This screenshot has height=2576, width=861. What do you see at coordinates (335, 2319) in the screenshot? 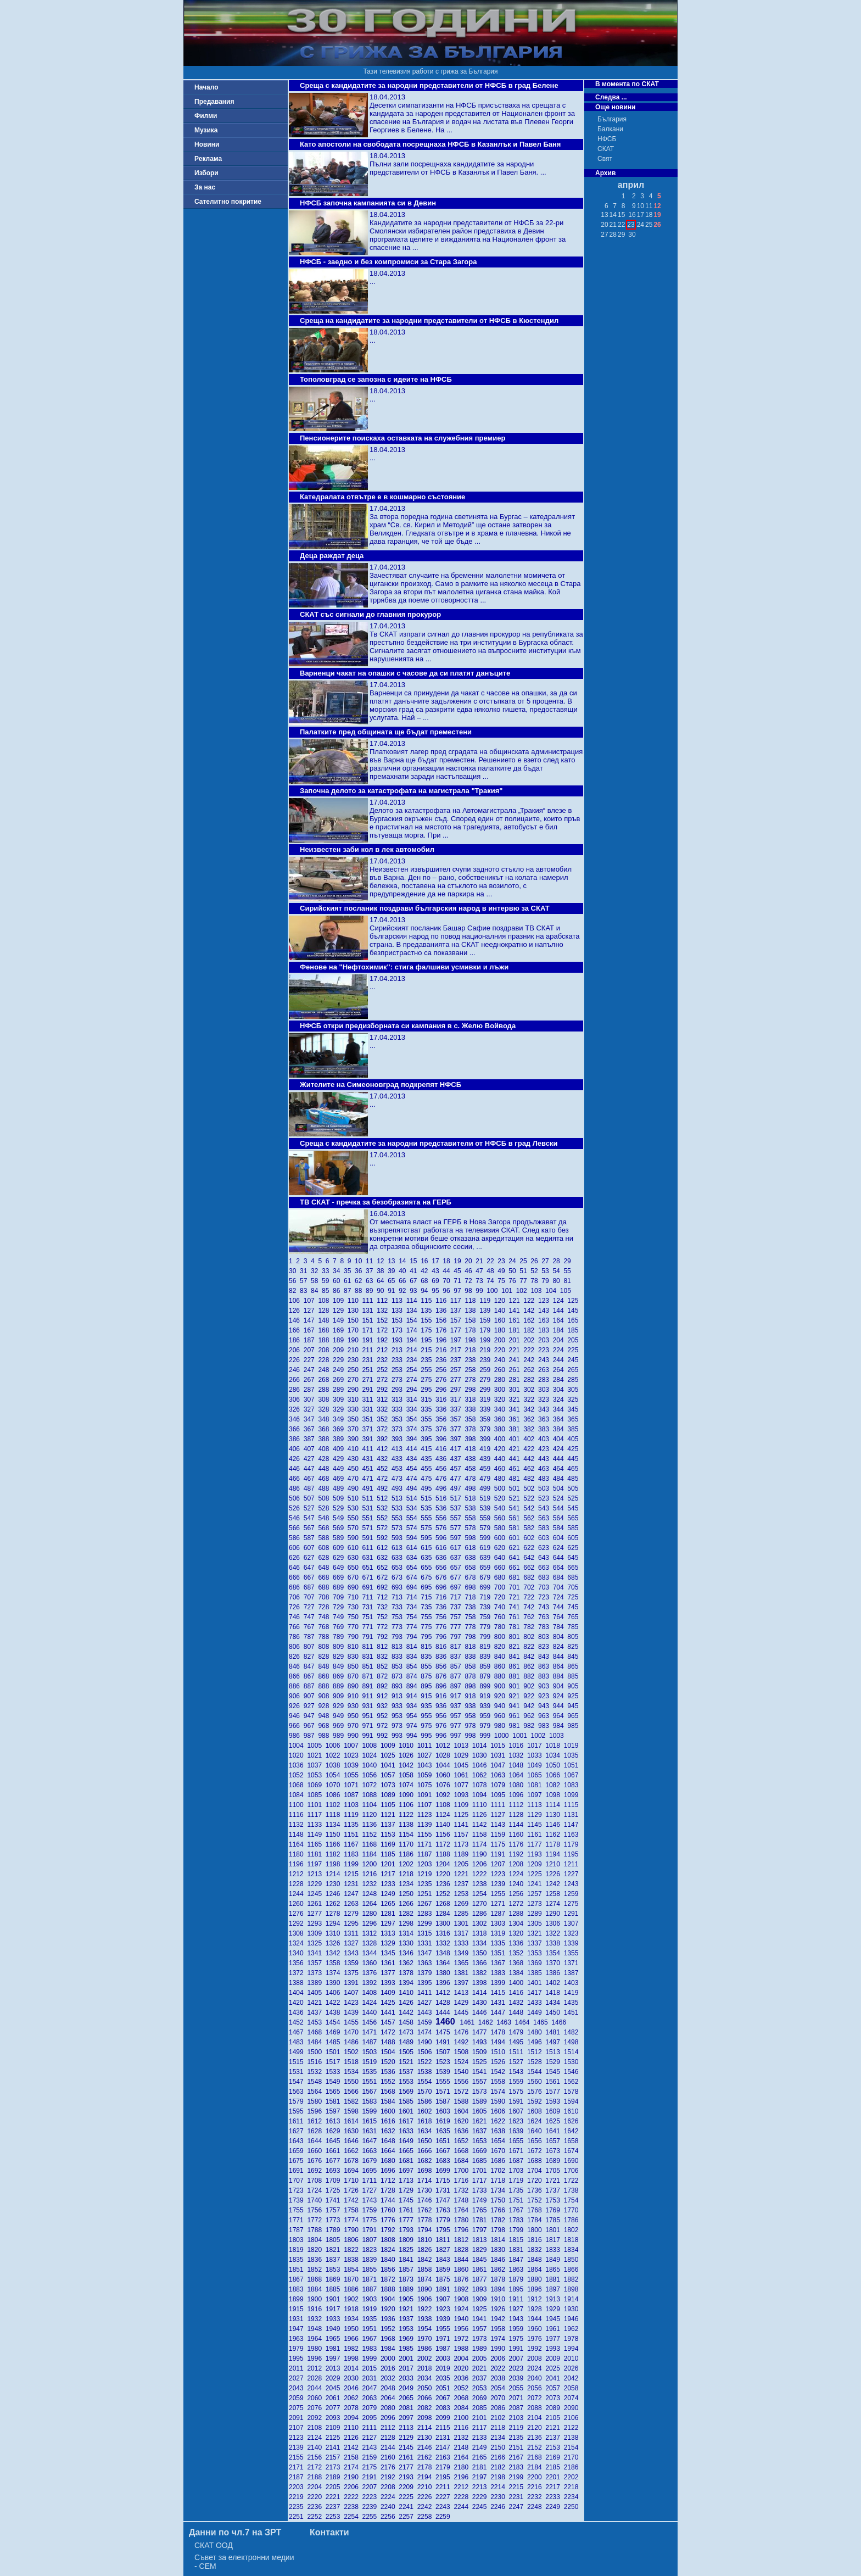
I see `1933` at bounding box center [335, 2319].